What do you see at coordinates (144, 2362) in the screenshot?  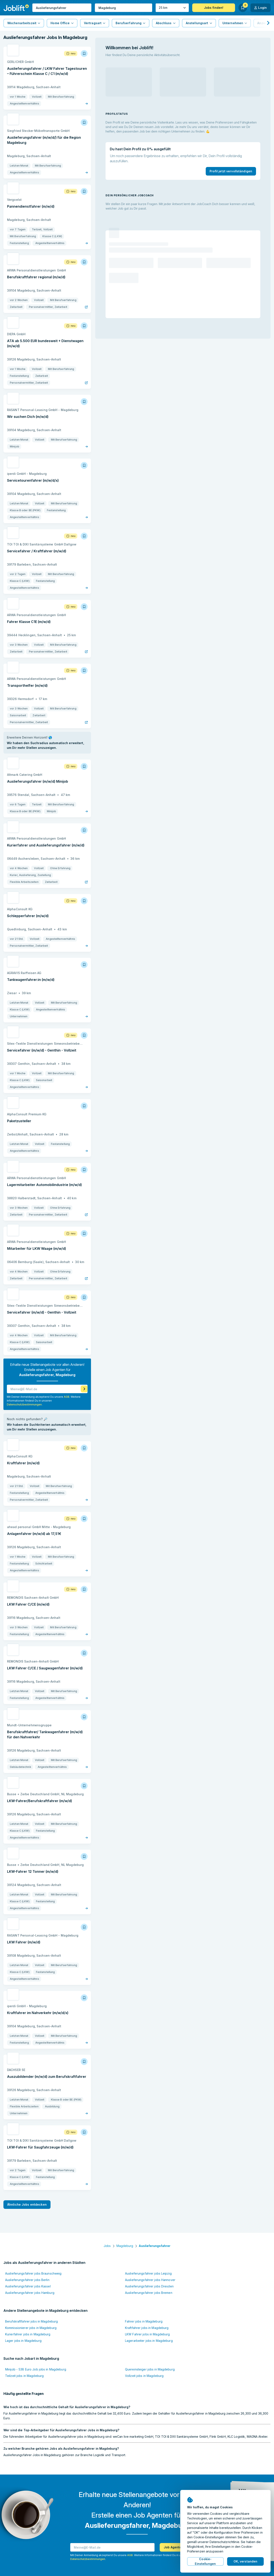 I see `Vollzeit jobs in Magdeburg` at bounding box center [144, 2362].